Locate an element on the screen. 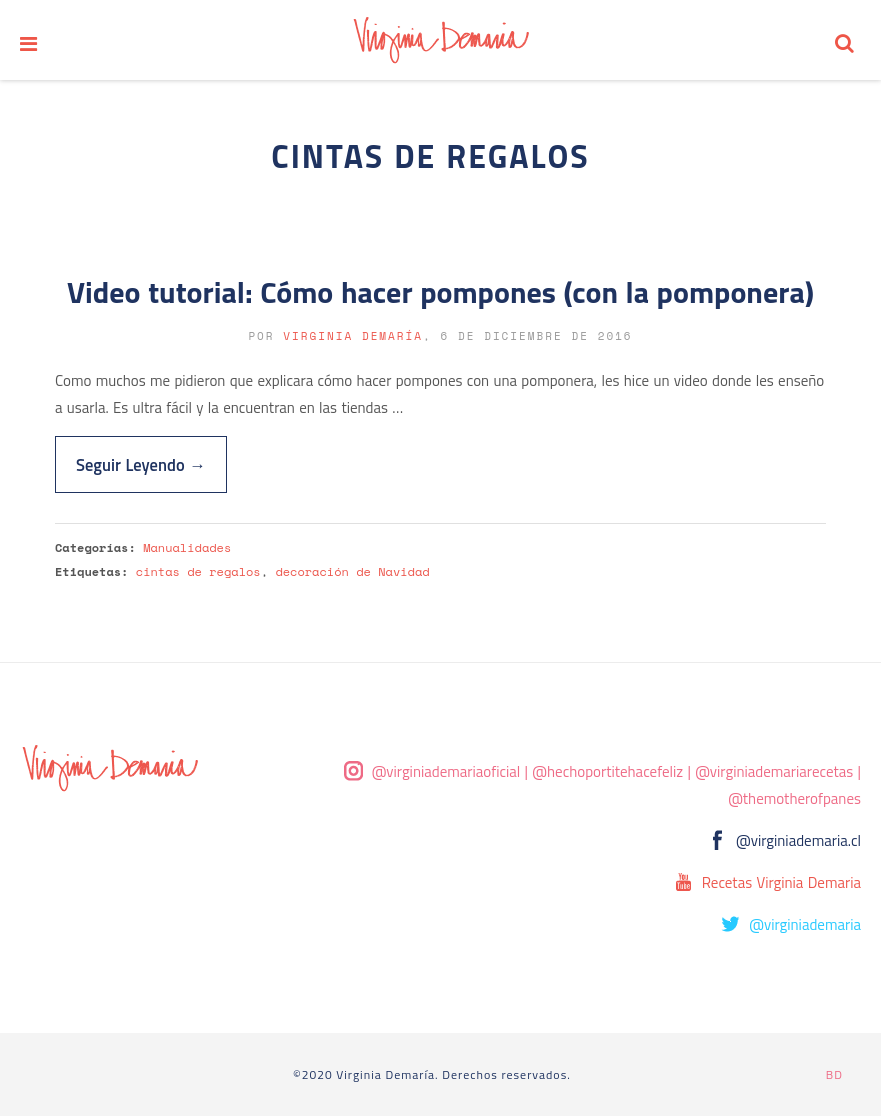 This screenshot has height=1116, width=881. @hechoportitehacefeliz is located at coordinates (607, 771).